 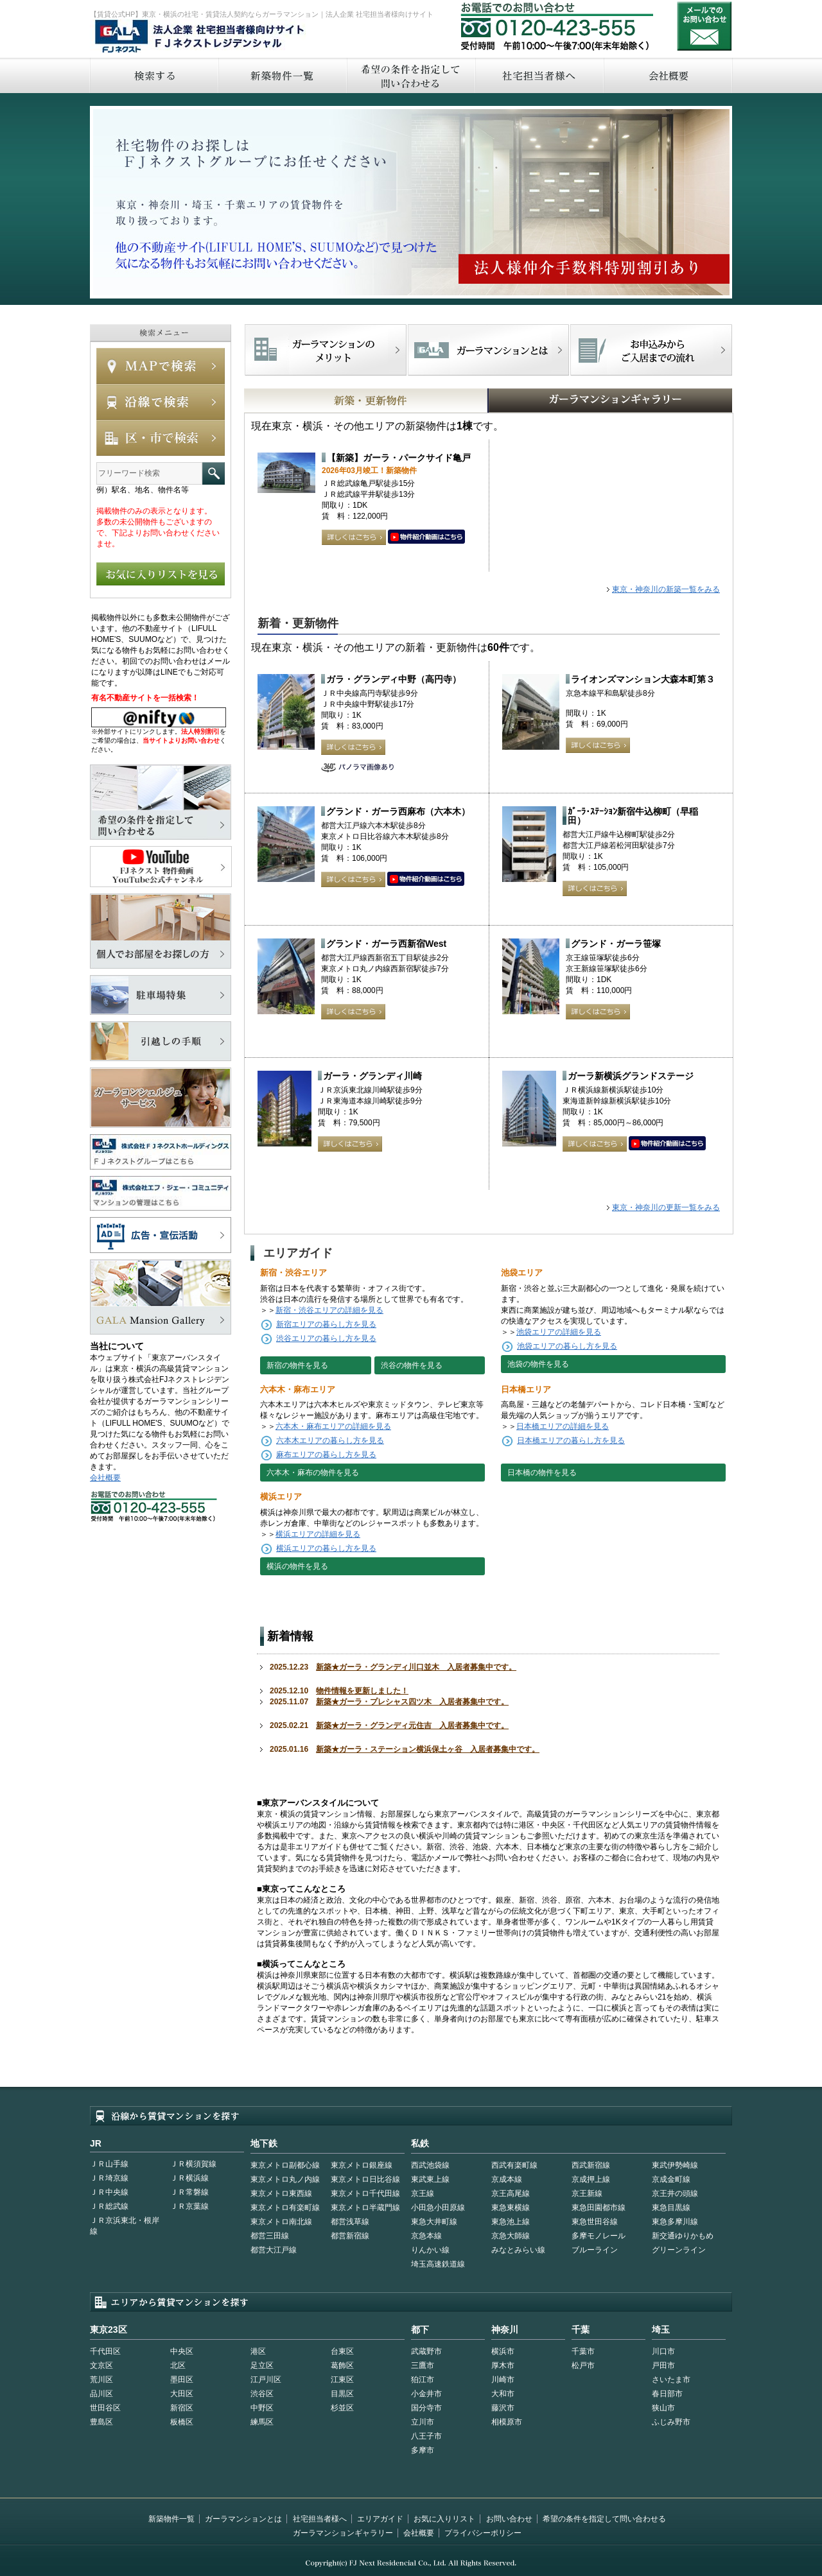 What do you see at coordinates (671, 2421) in the screenshot?
I see `ふじみ野市` at bounding box center [671, 2421].